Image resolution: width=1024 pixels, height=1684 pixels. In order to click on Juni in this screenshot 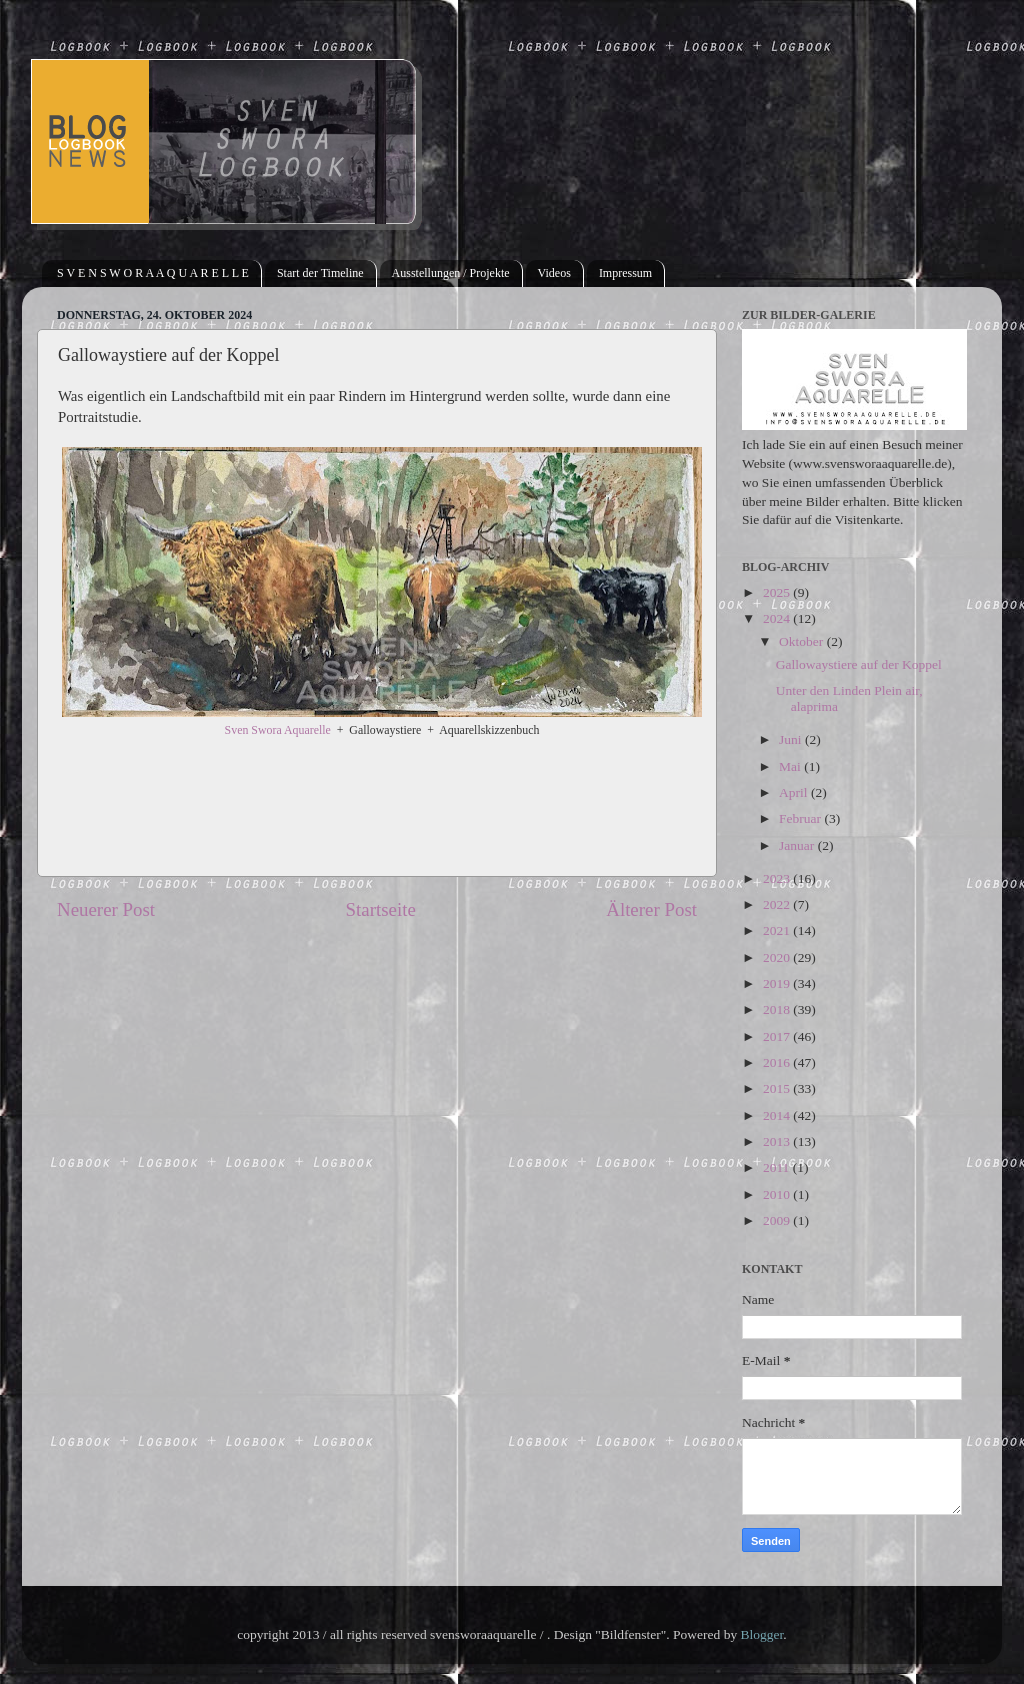, I will do `click(792, 739)`.